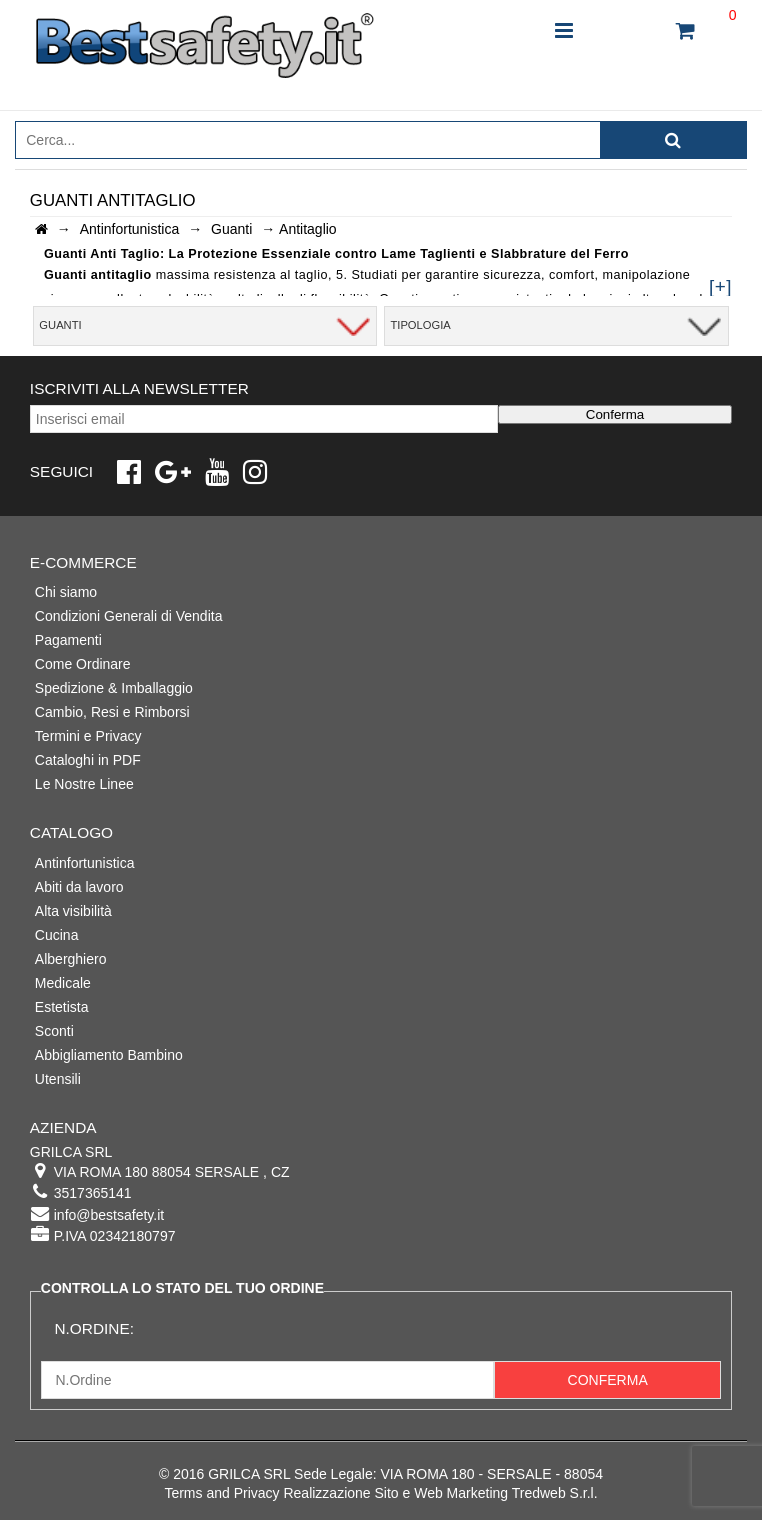 Image resolution: width=762 pixels, height=1520 pixels. I want to click on Estetista, so click(62, 1007).